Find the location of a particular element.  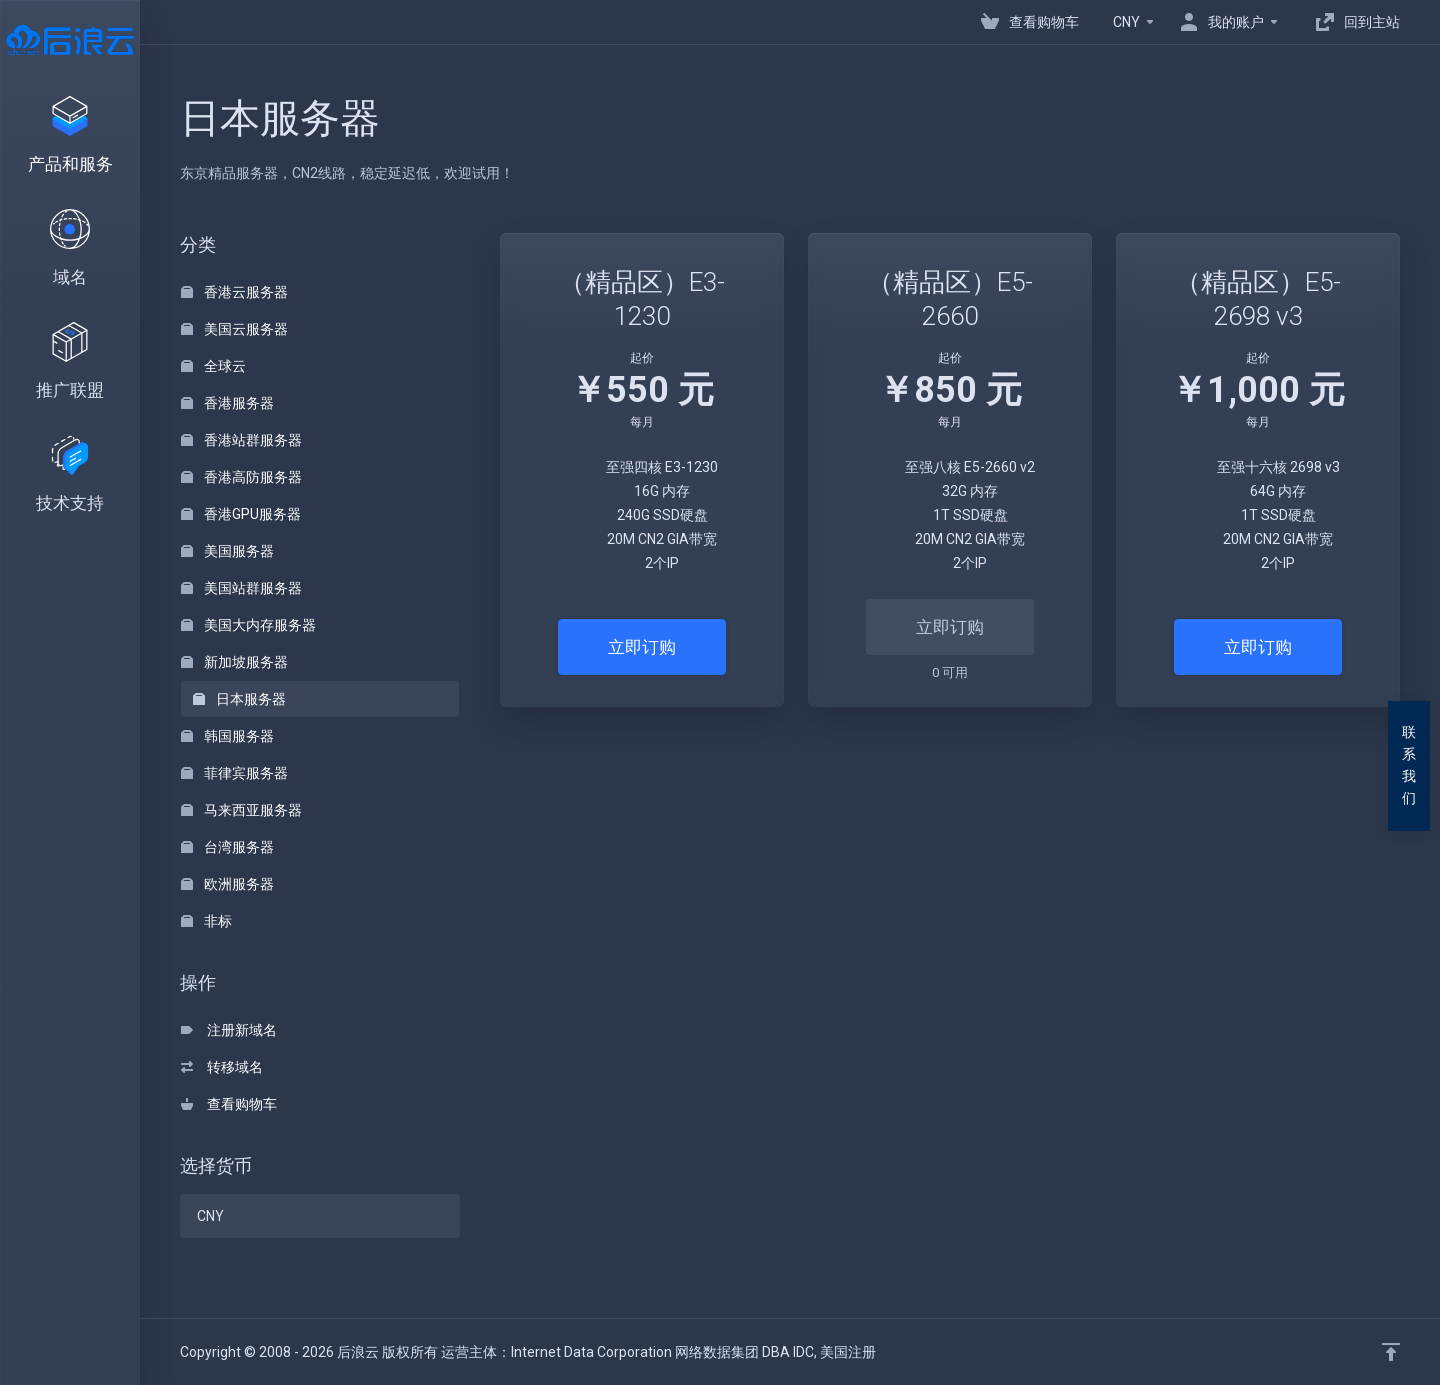

美国大内存服务器 is located at coordinates (248, 625).